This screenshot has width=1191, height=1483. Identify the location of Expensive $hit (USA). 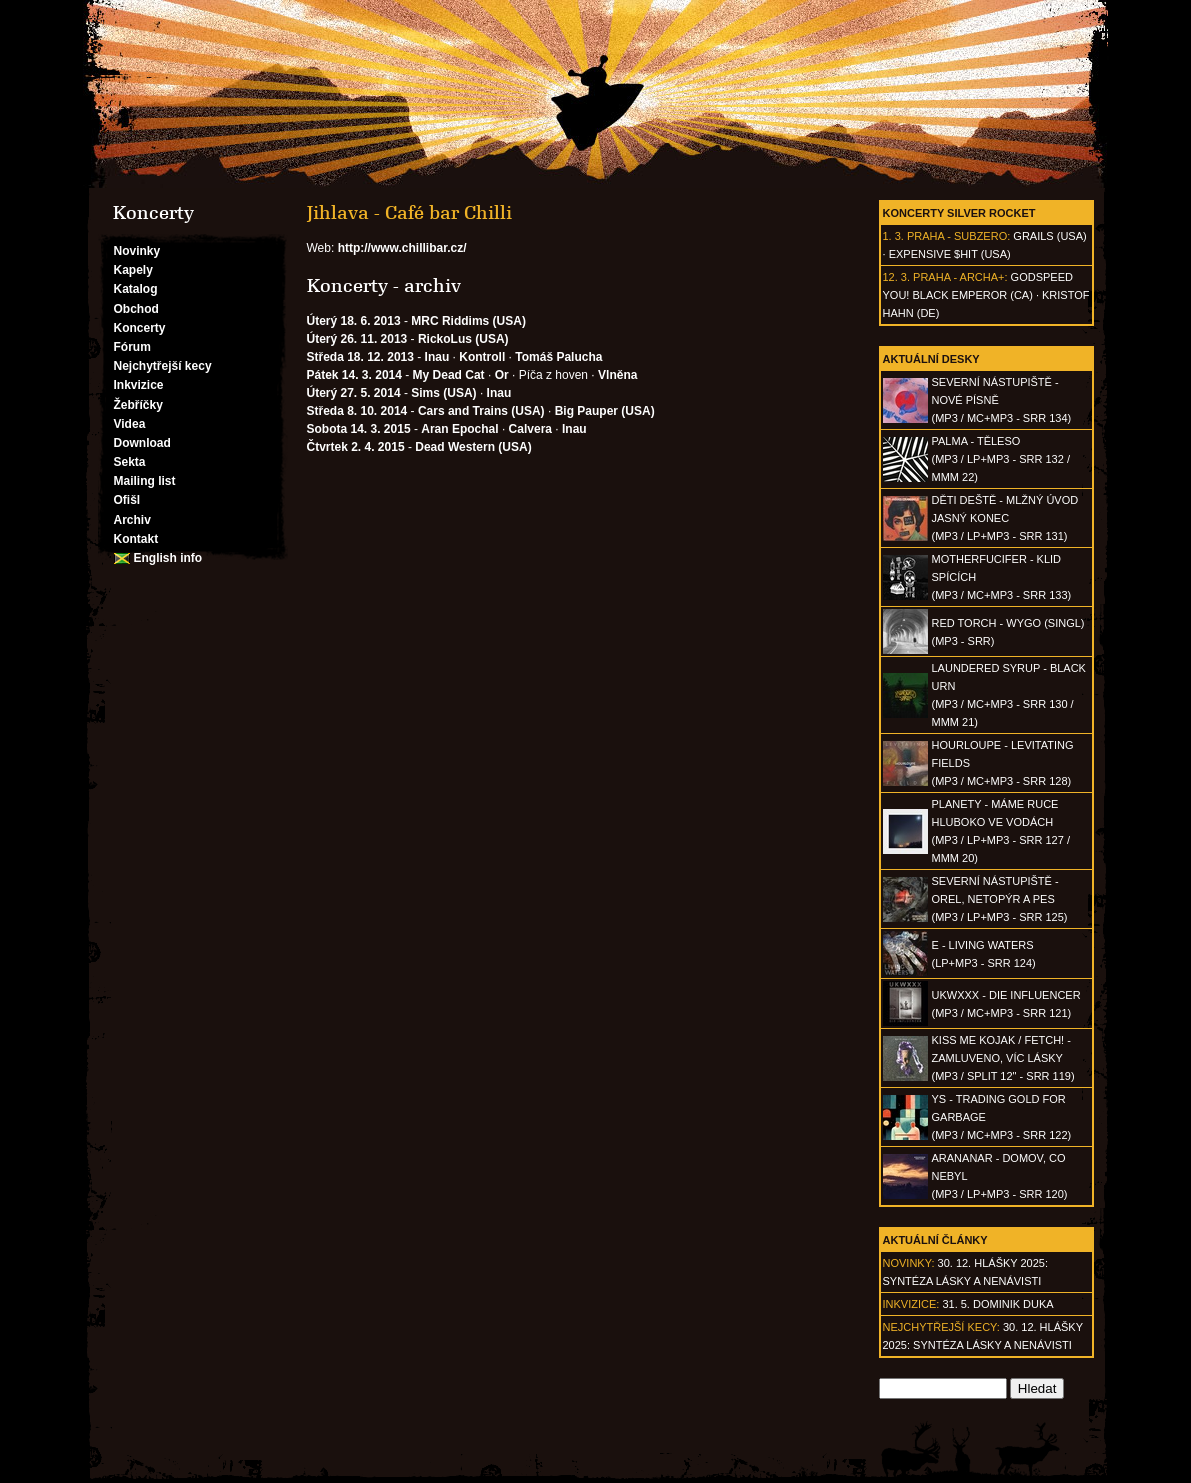
(950, 254).